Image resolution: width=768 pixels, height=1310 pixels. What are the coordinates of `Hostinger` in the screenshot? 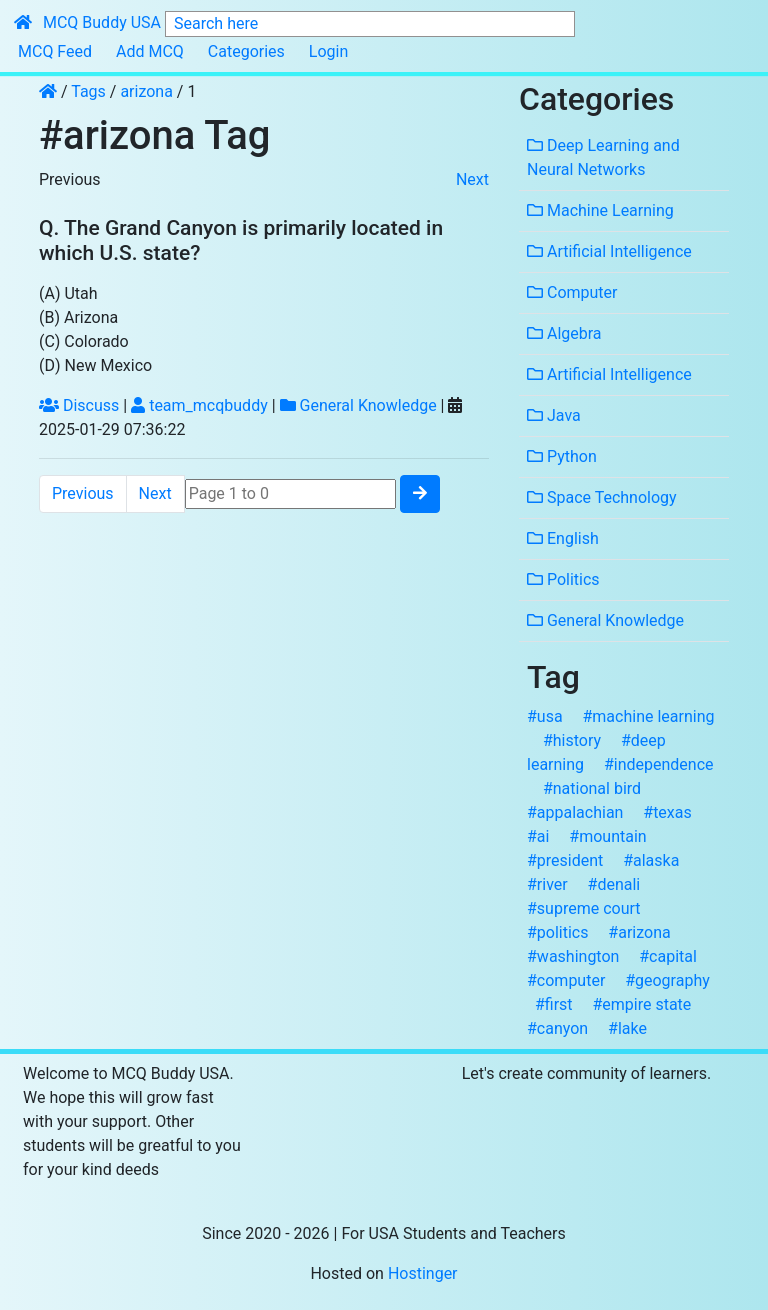 It's located at (423, 1273).